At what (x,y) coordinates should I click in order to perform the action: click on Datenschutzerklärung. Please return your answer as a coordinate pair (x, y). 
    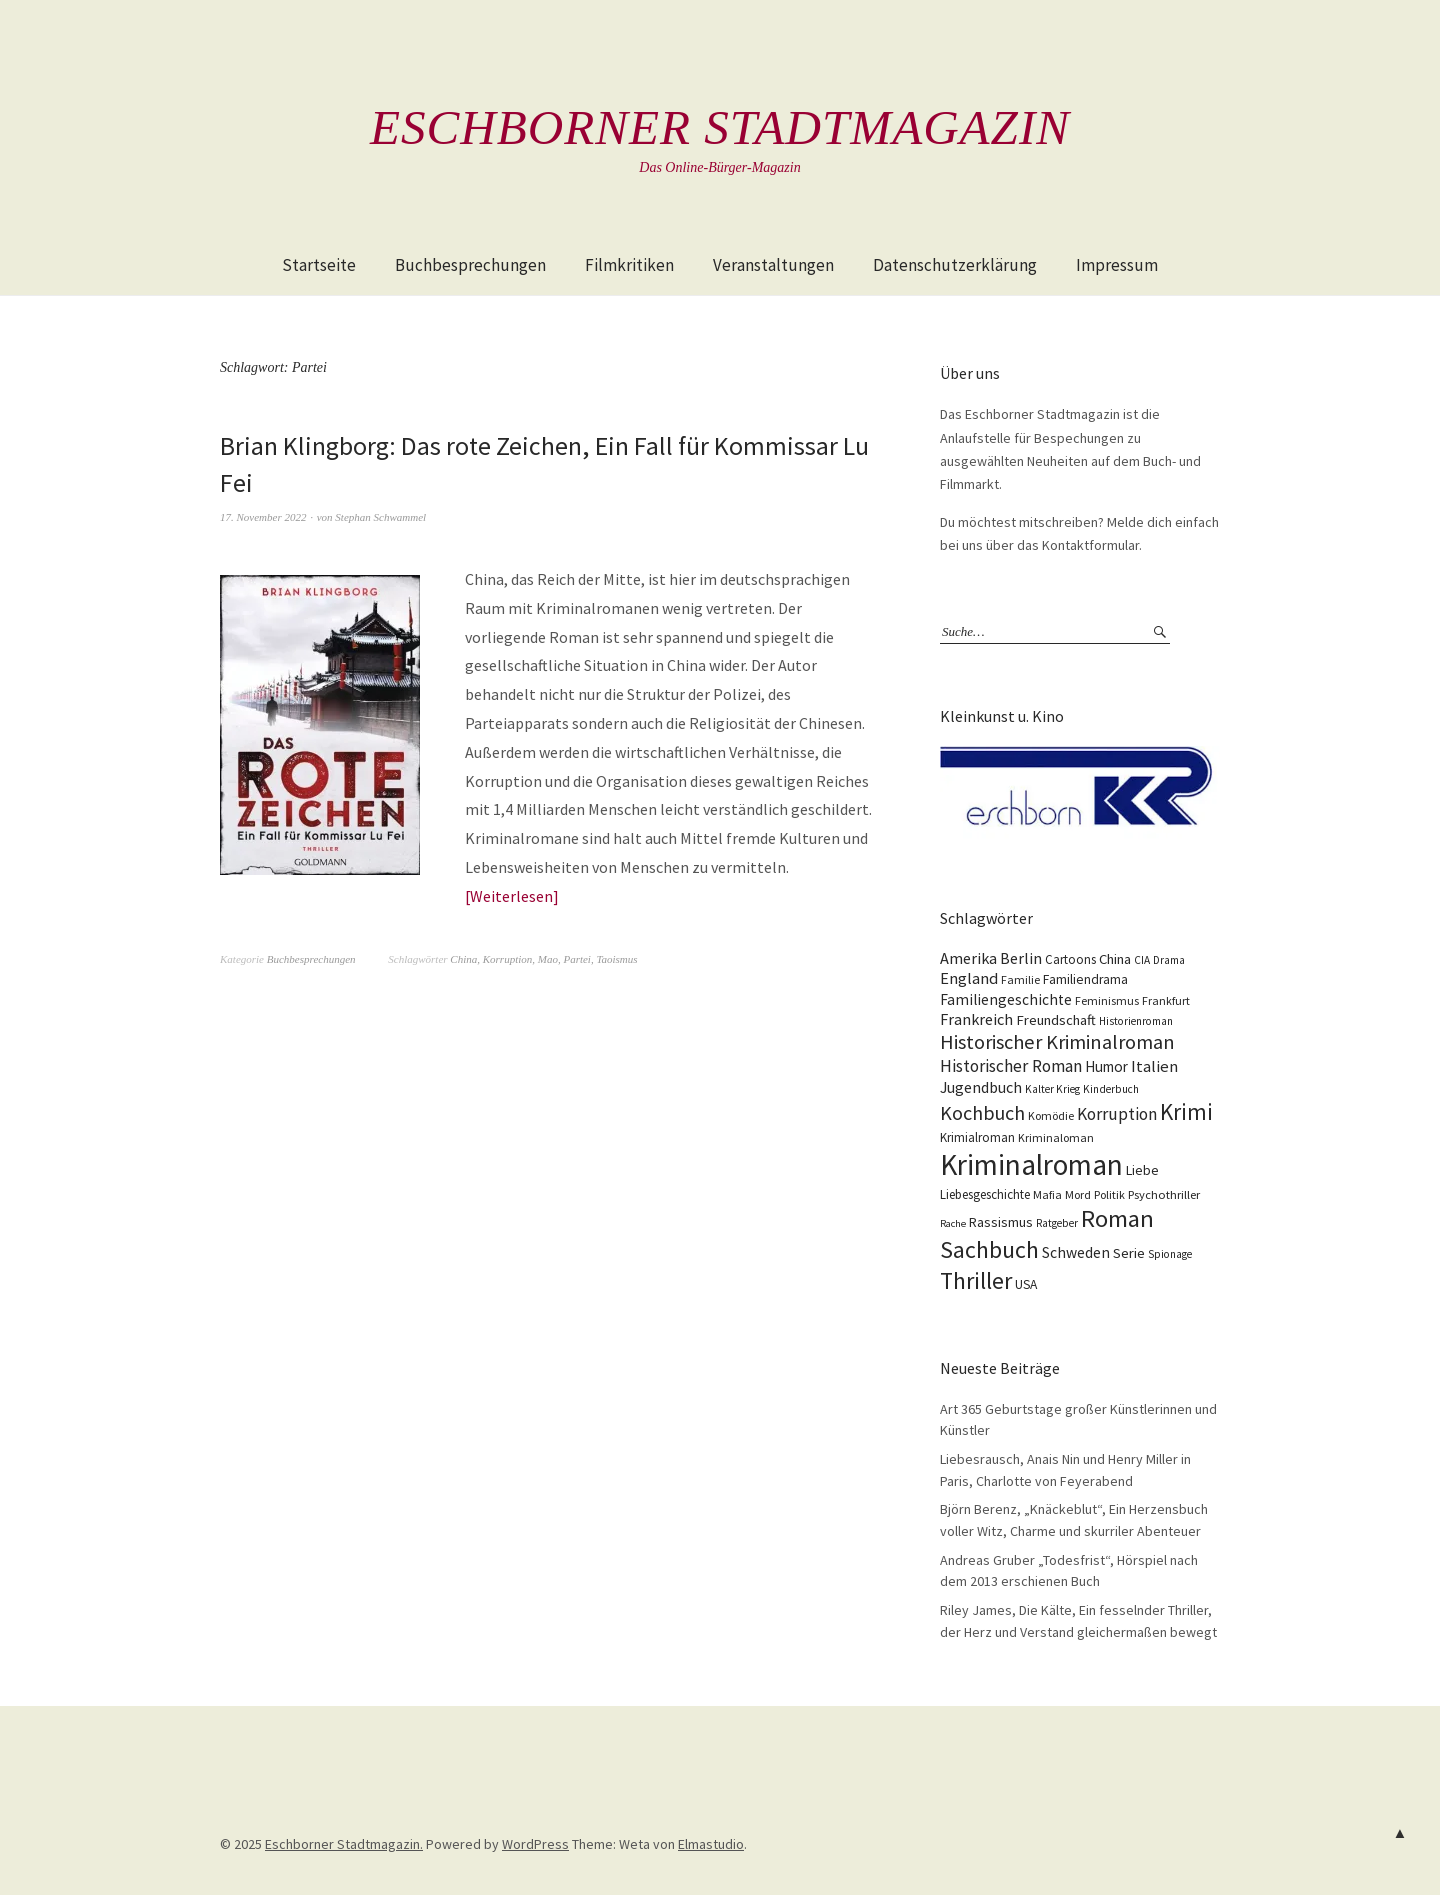
    Looking at the image, I should click on (955, 265).